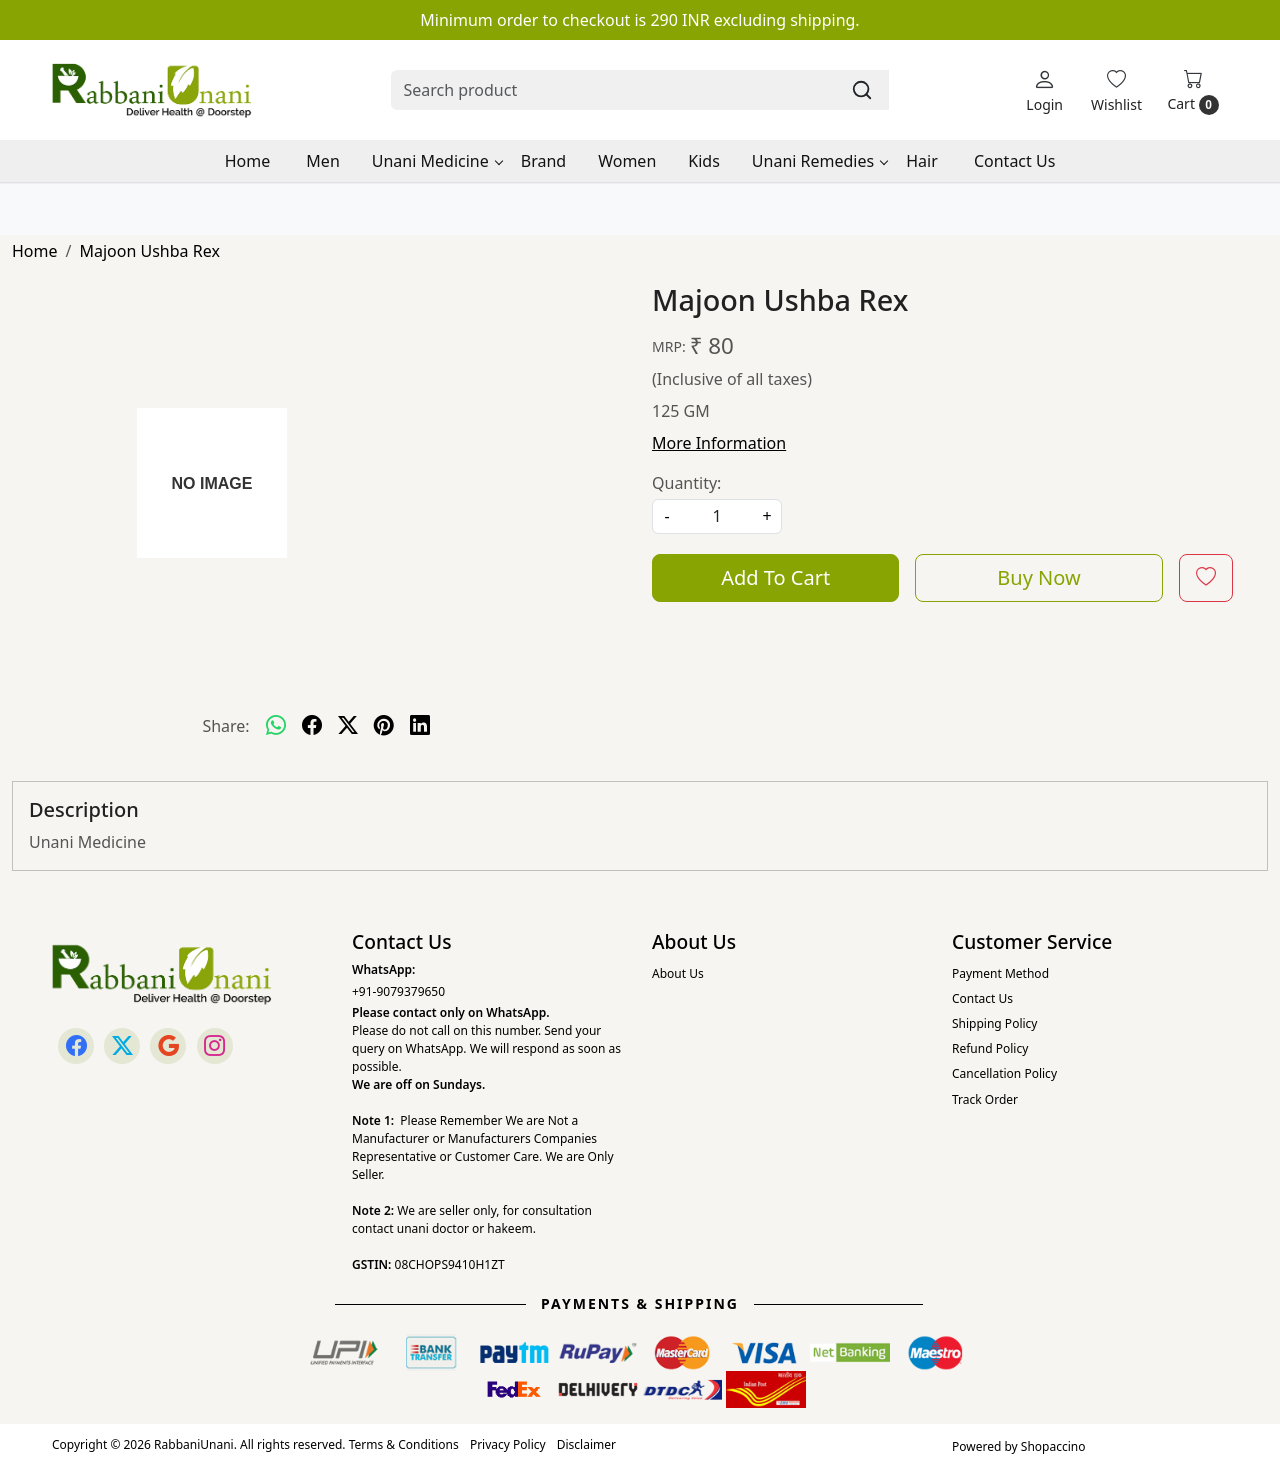 This screenshot has height=1470, width=1280. What do you see at coordinates (627, 161) in the screenshot?
I see `Women` at bounding box center [627, 161].